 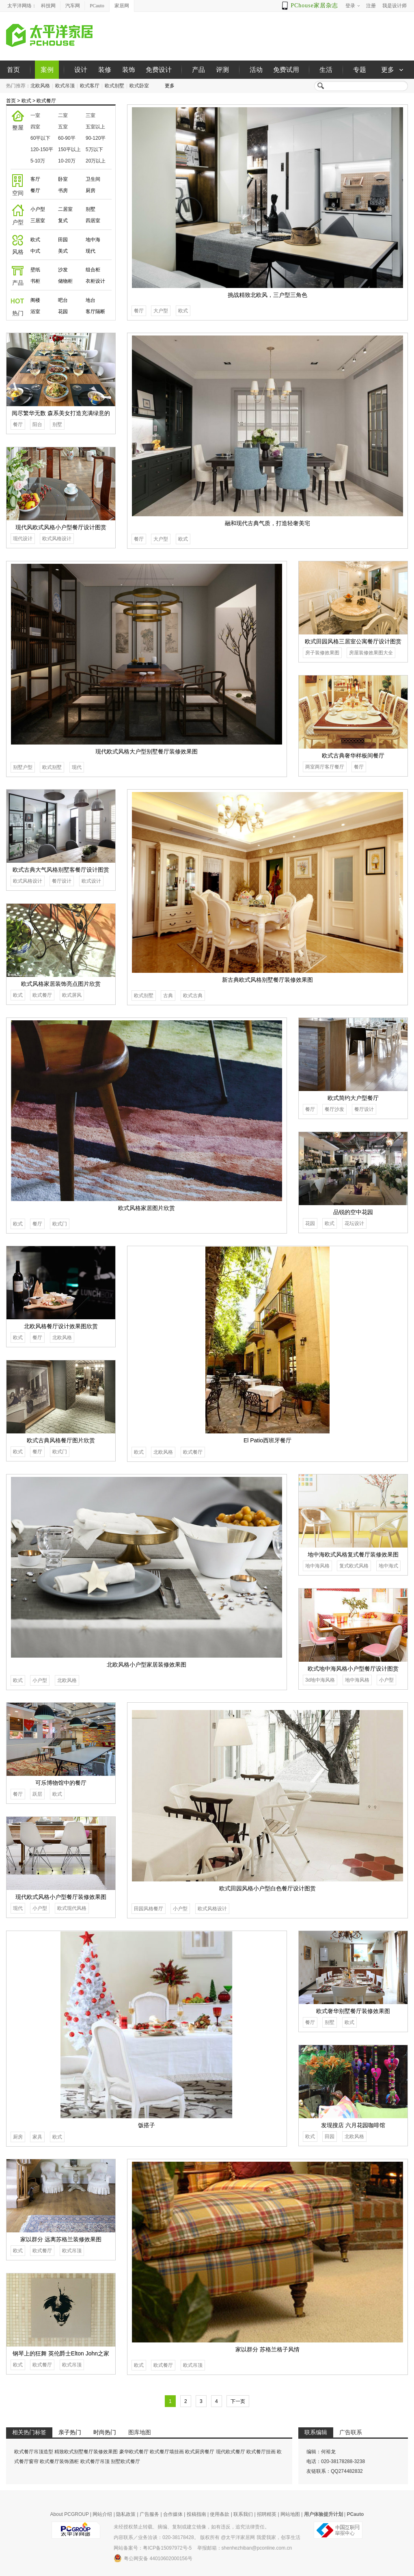 What do you see at coordinates (93, 270) in the screenshot?
I see `组合柜` at bounding box center [93, 270].